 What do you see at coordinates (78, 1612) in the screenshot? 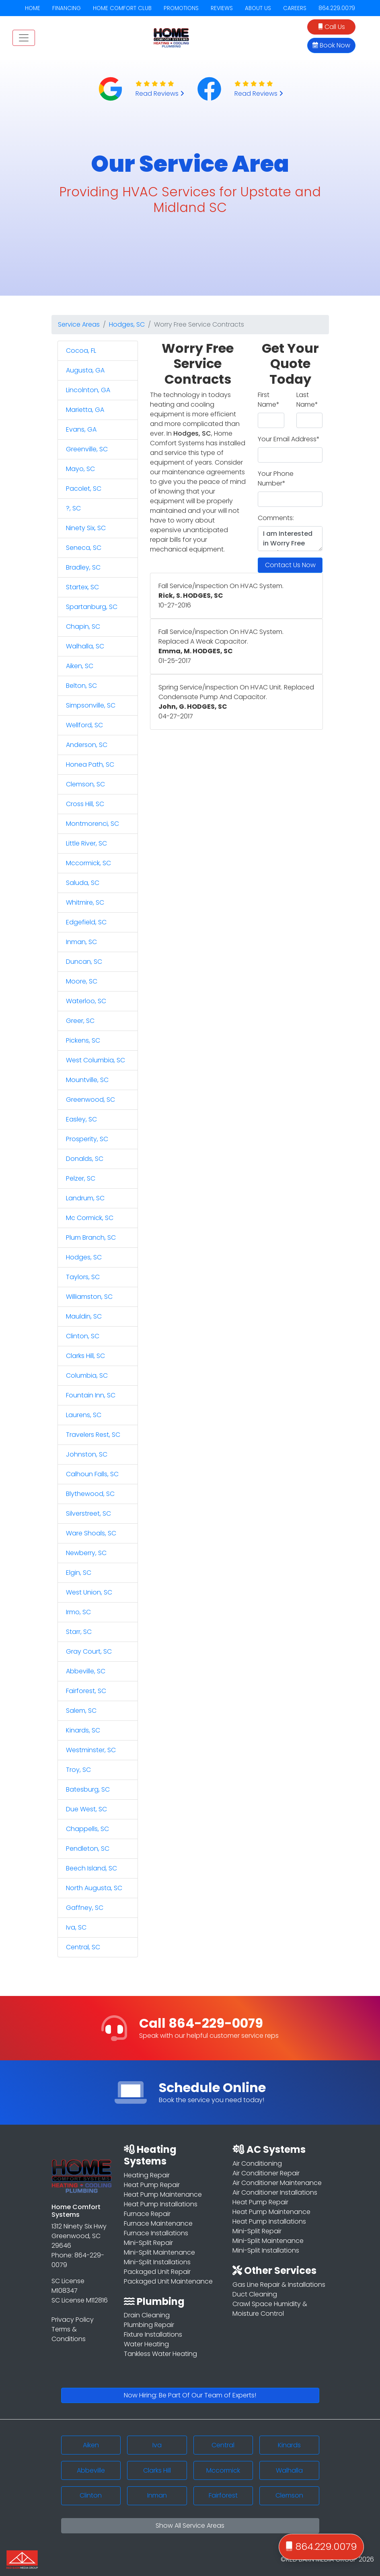
I see `Irmo, SC` at bounding box center [78, 1612].